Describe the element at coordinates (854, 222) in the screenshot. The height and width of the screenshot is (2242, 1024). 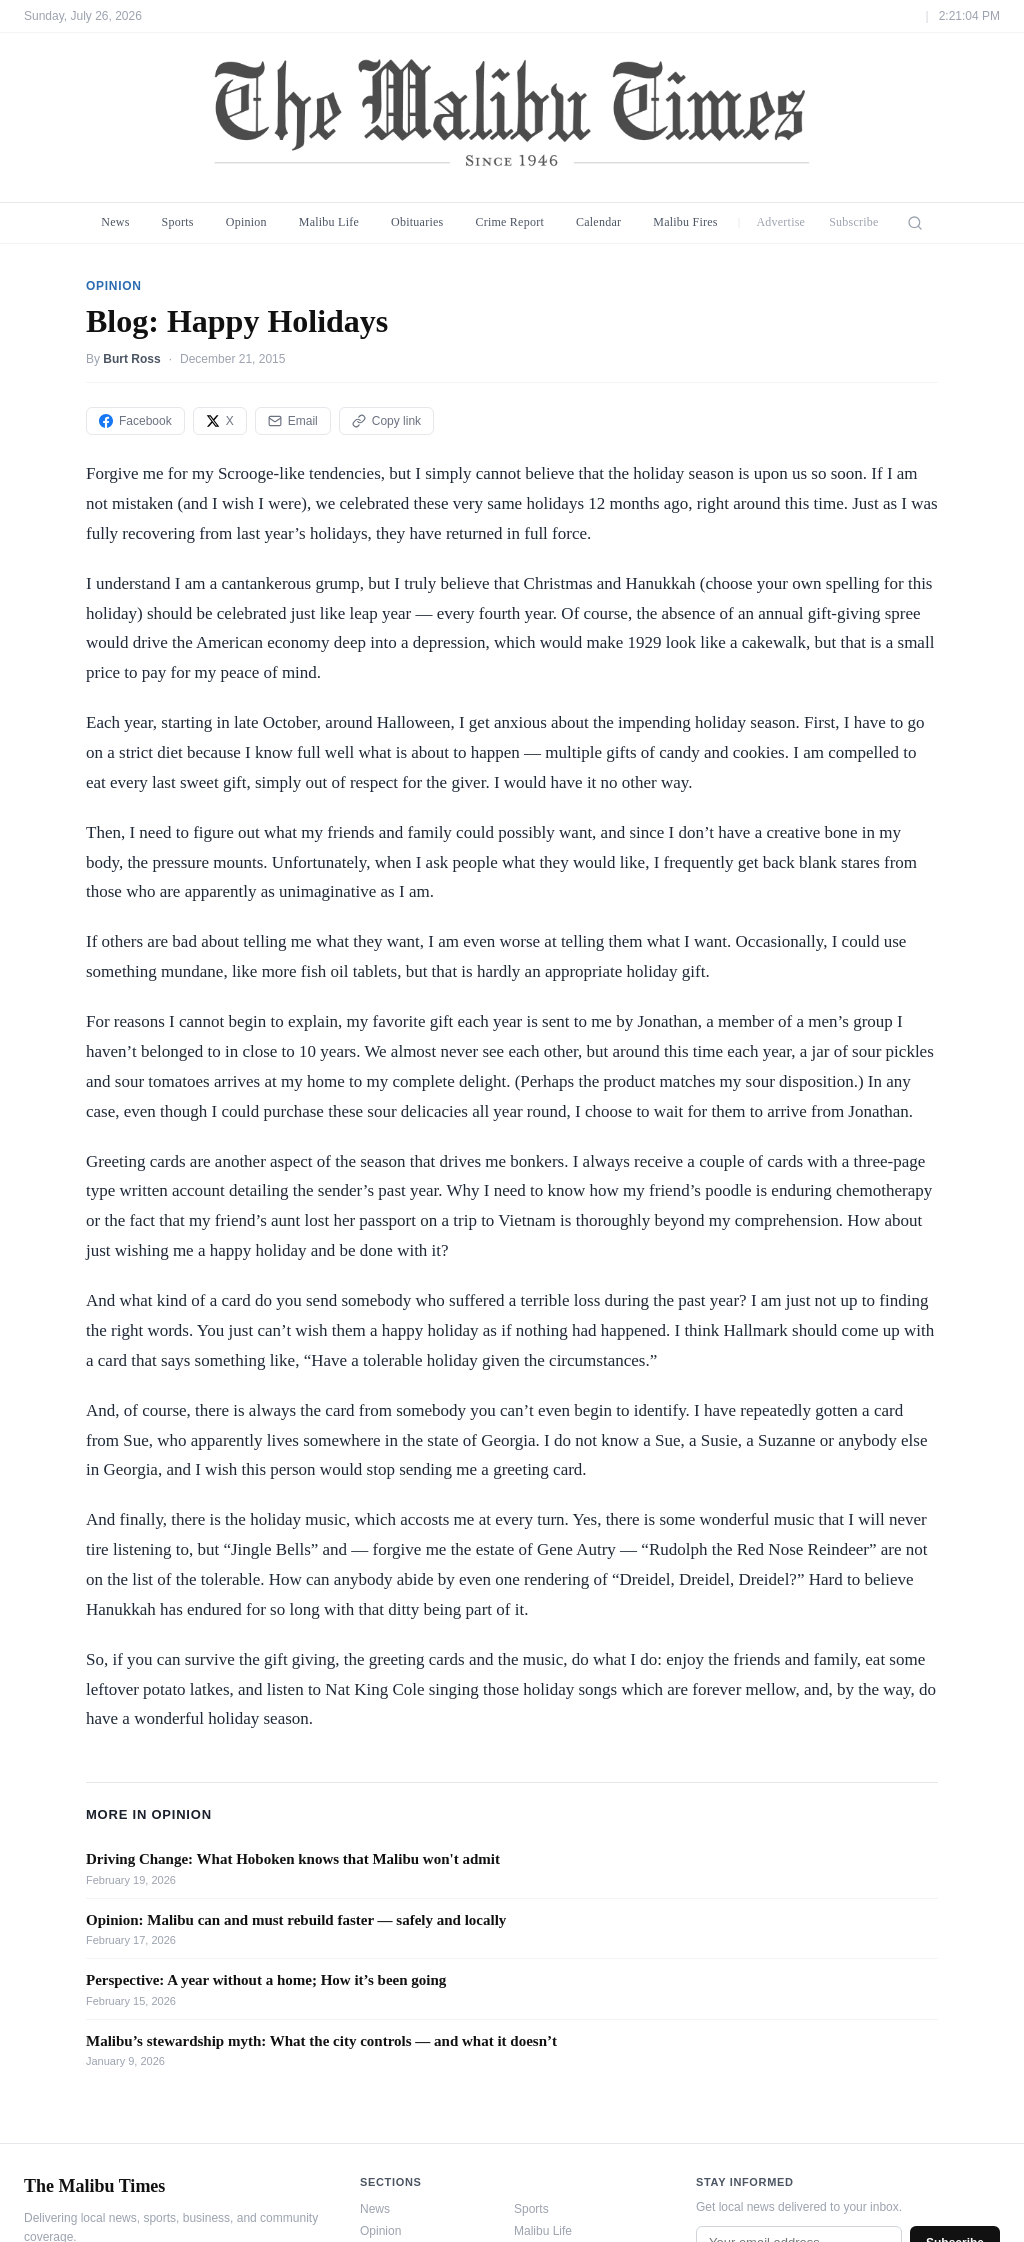
I see `Subscribe` at that location.